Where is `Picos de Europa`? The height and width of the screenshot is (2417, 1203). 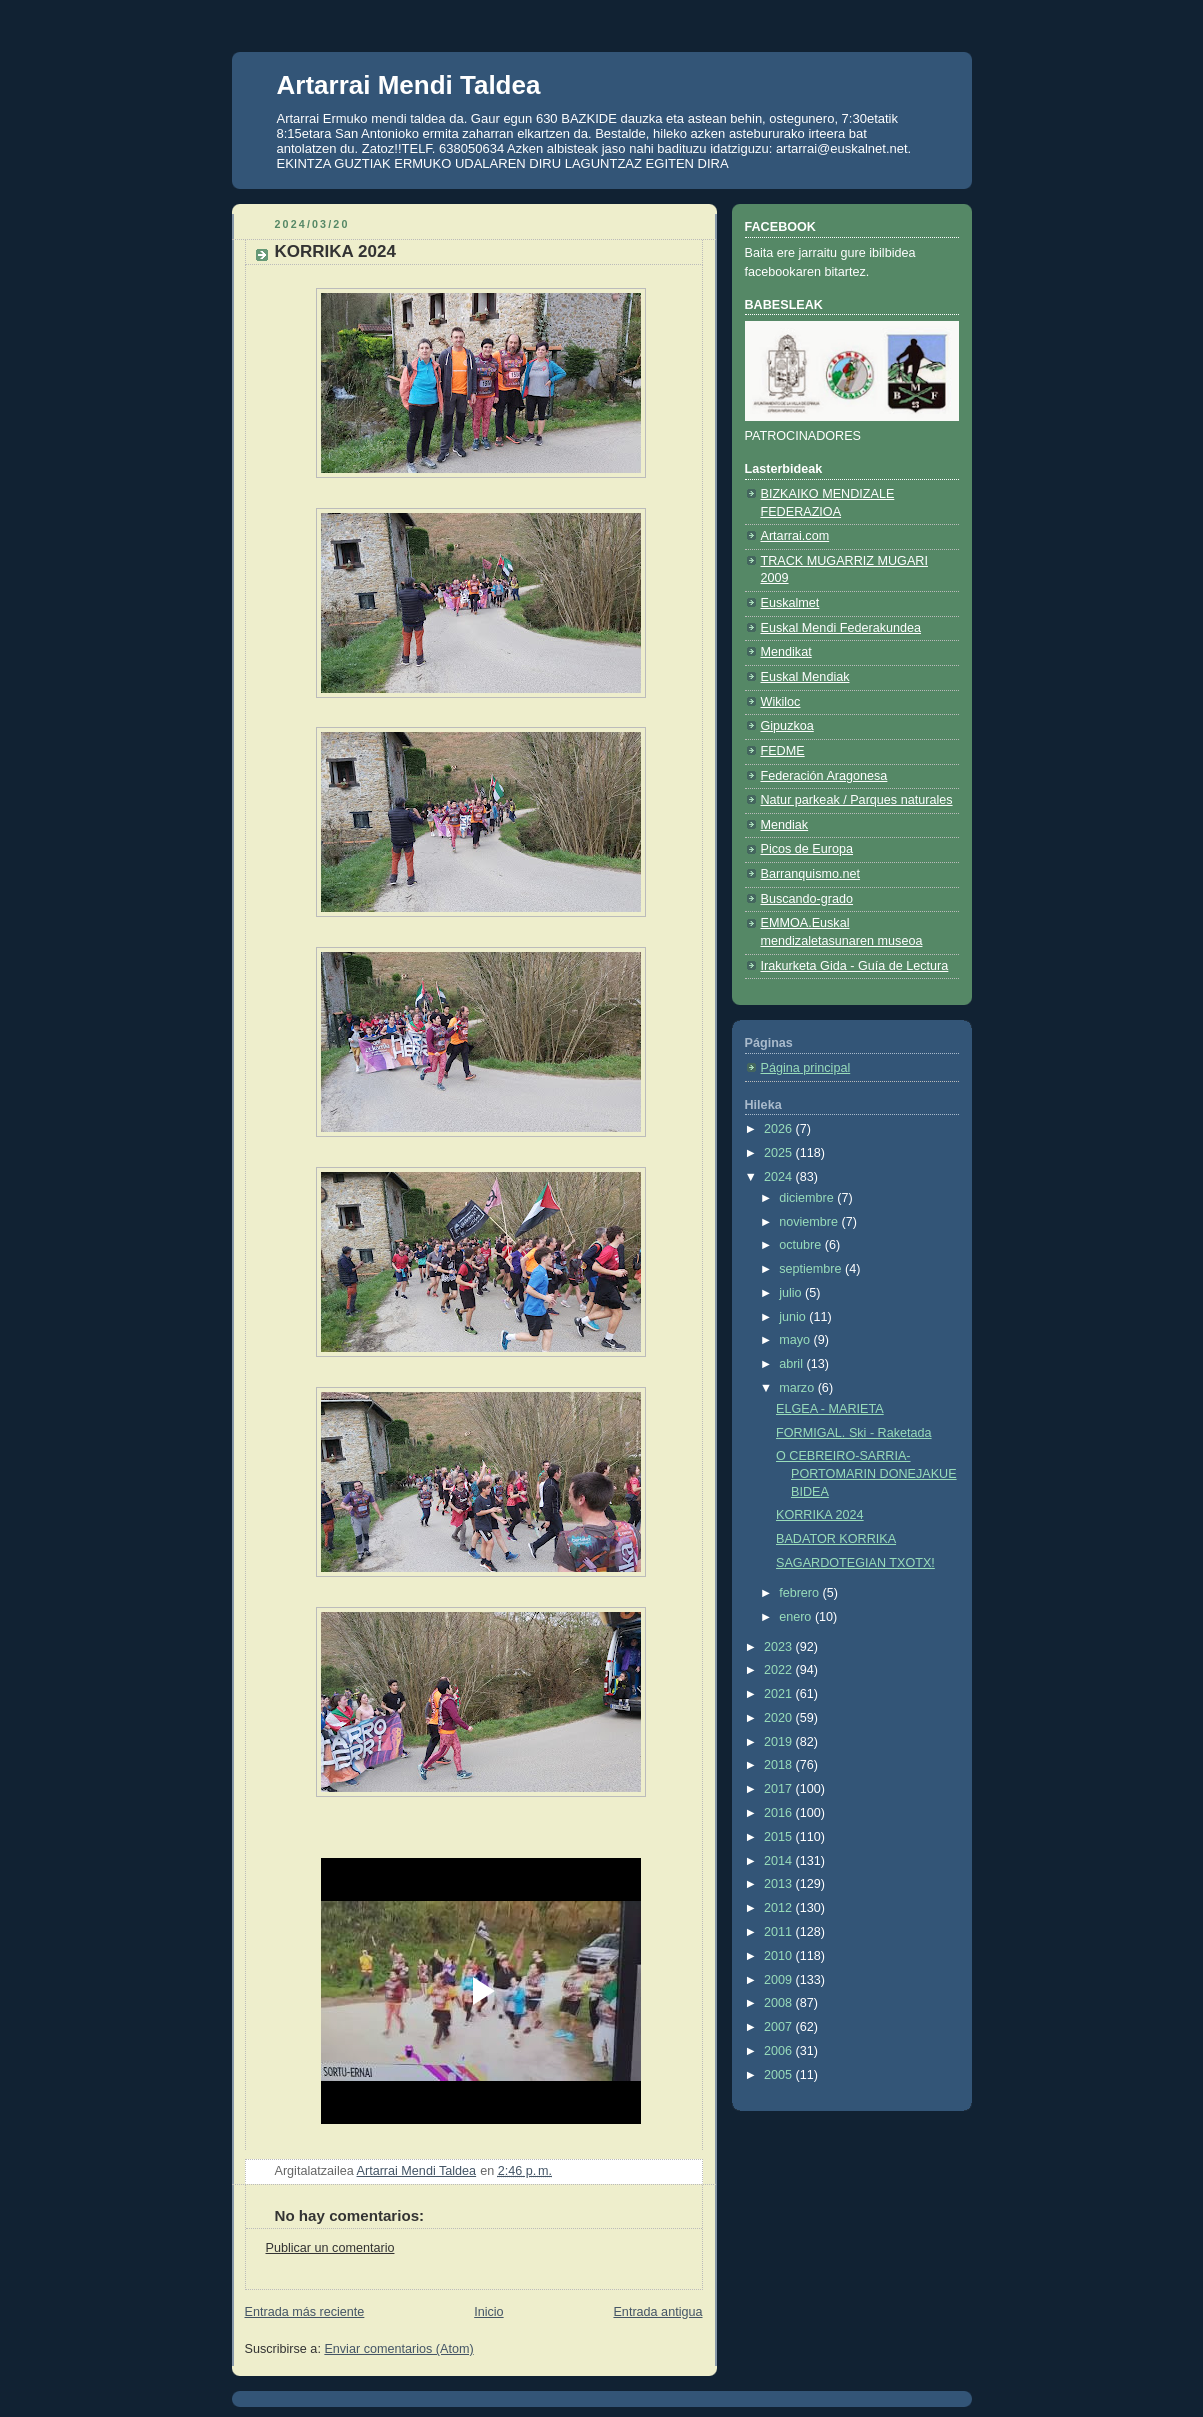
Picos de Europa is located at coordinates (807, 849).